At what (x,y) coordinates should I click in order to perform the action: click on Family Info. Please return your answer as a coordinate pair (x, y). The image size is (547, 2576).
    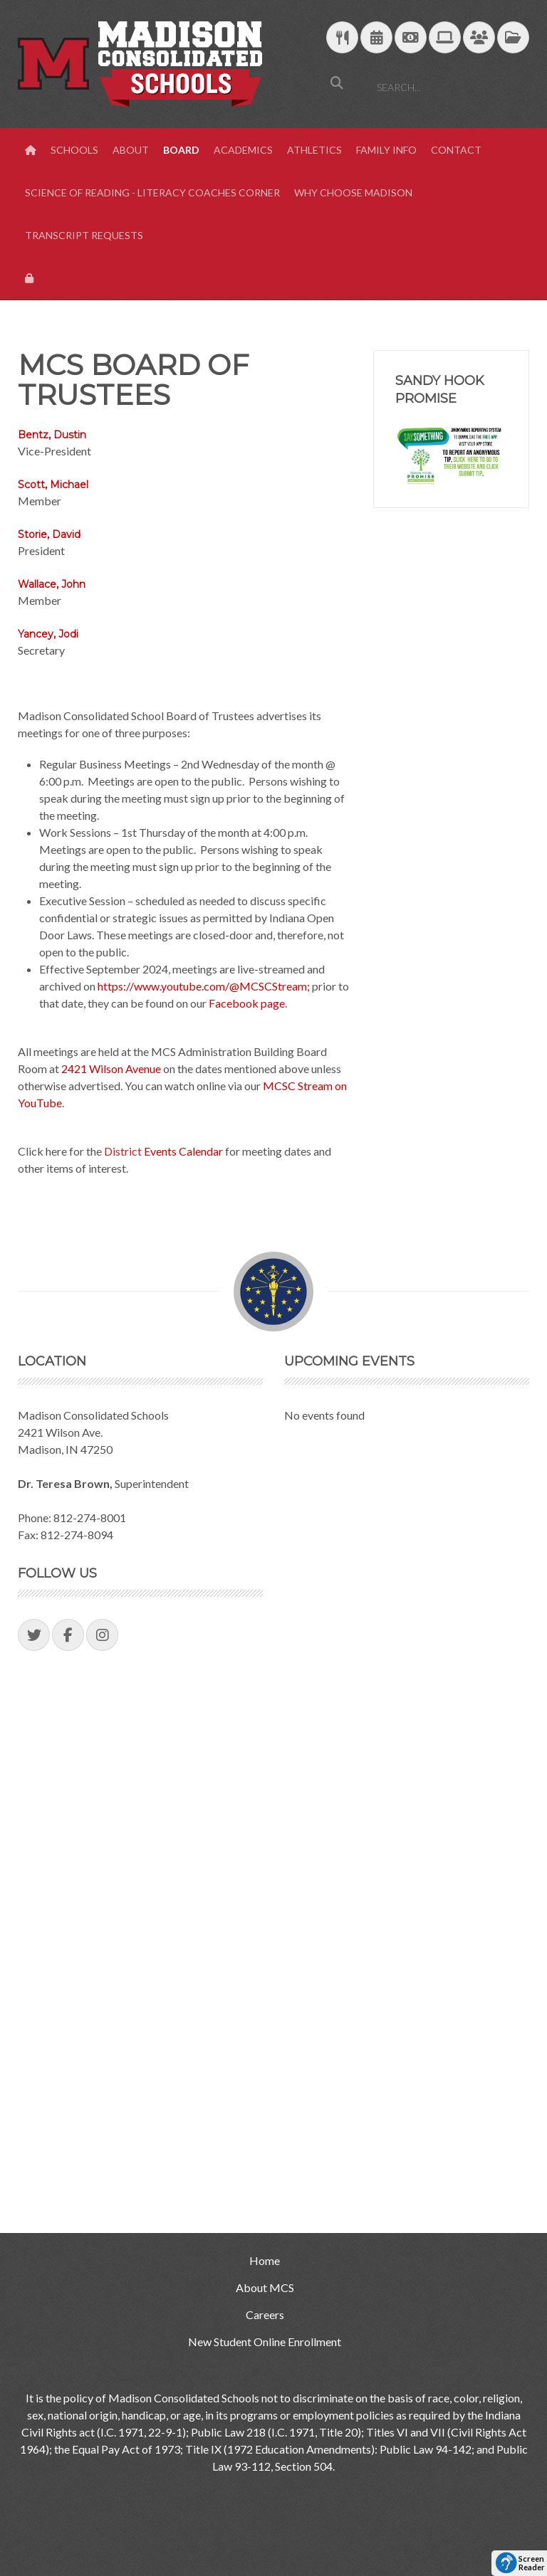
    Looking at the image, I should click on (386, 150).